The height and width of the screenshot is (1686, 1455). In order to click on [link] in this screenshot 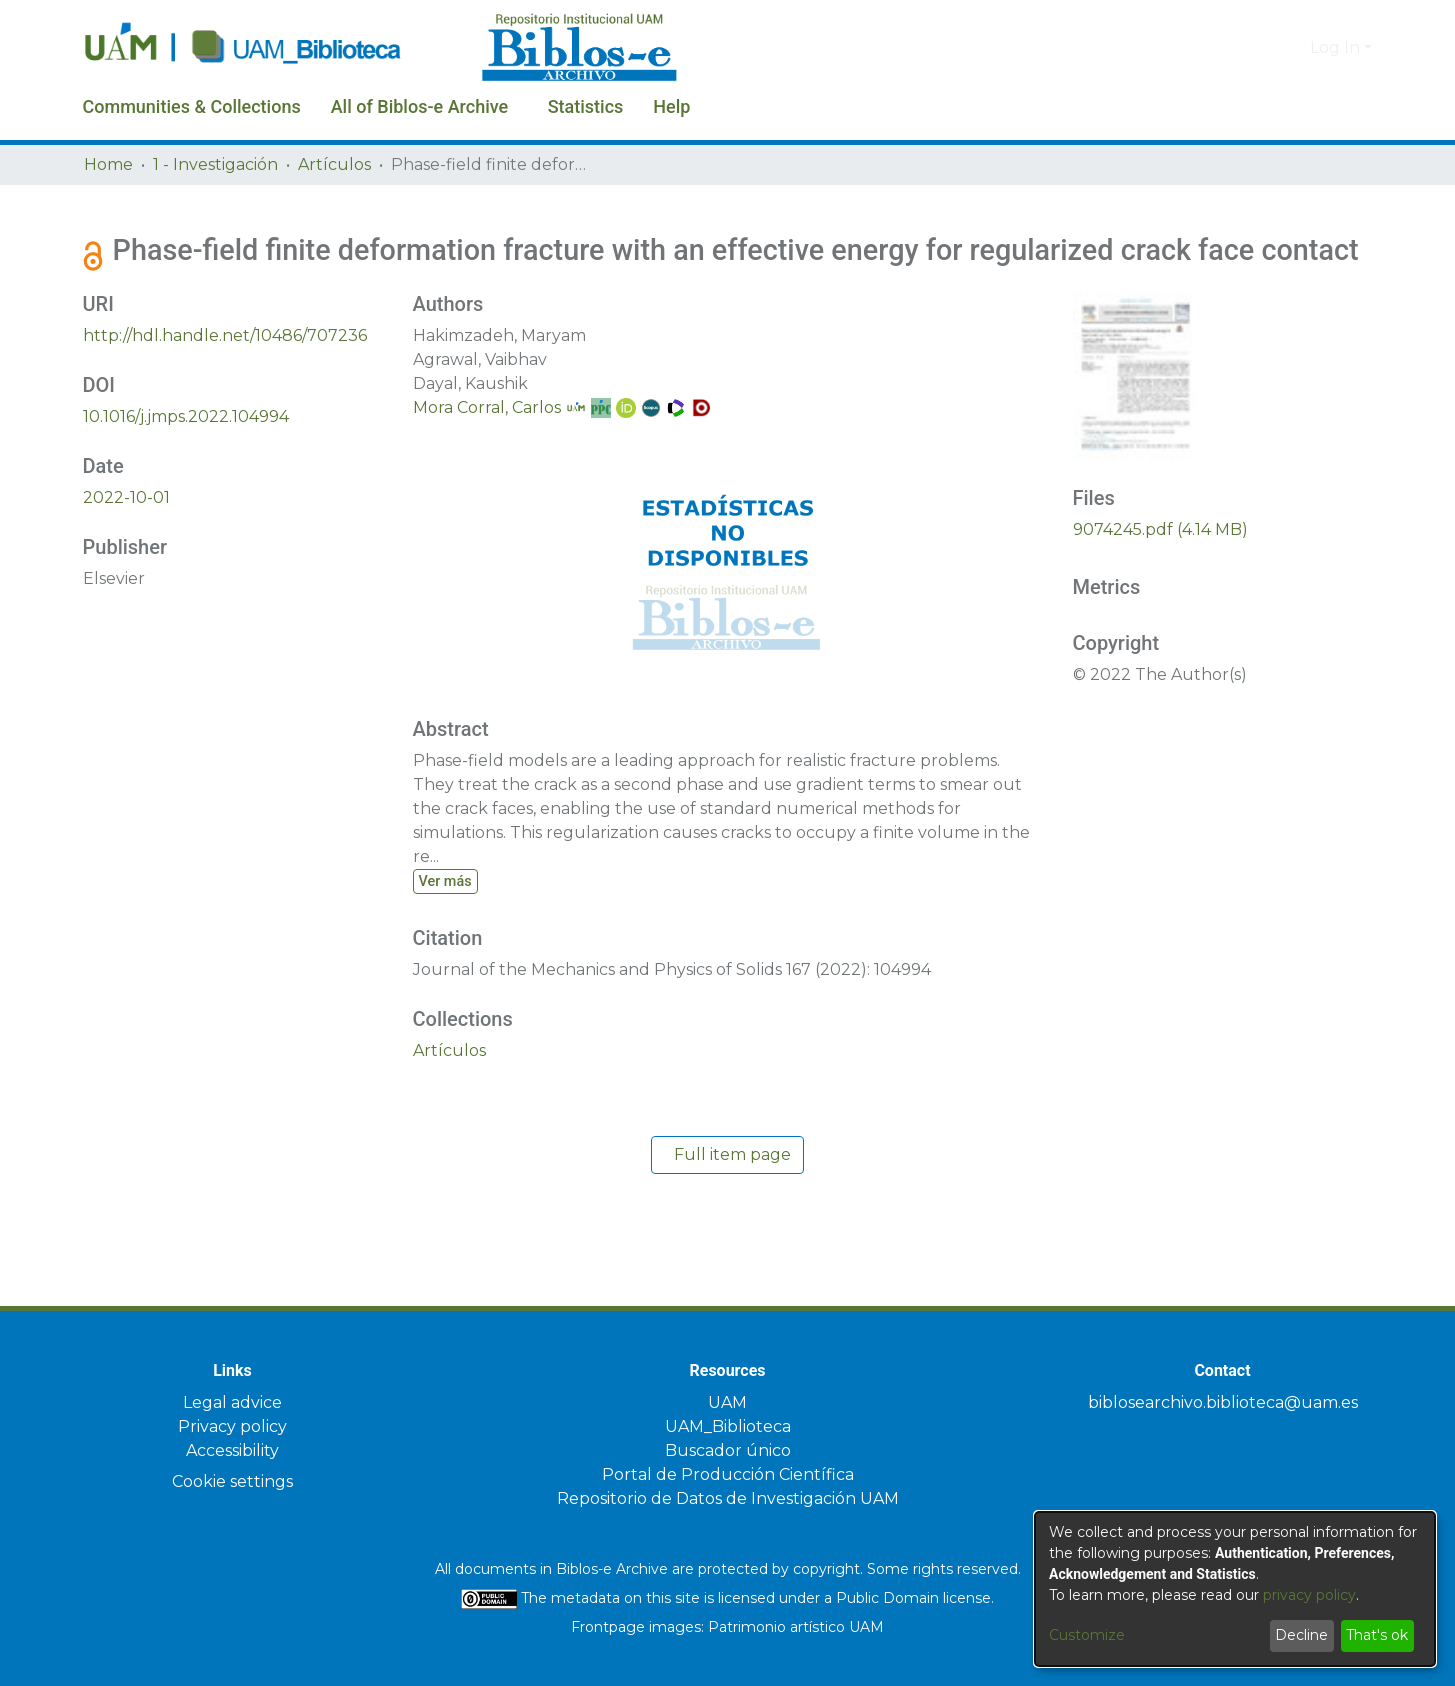, I will do `click(449, 1085)`.